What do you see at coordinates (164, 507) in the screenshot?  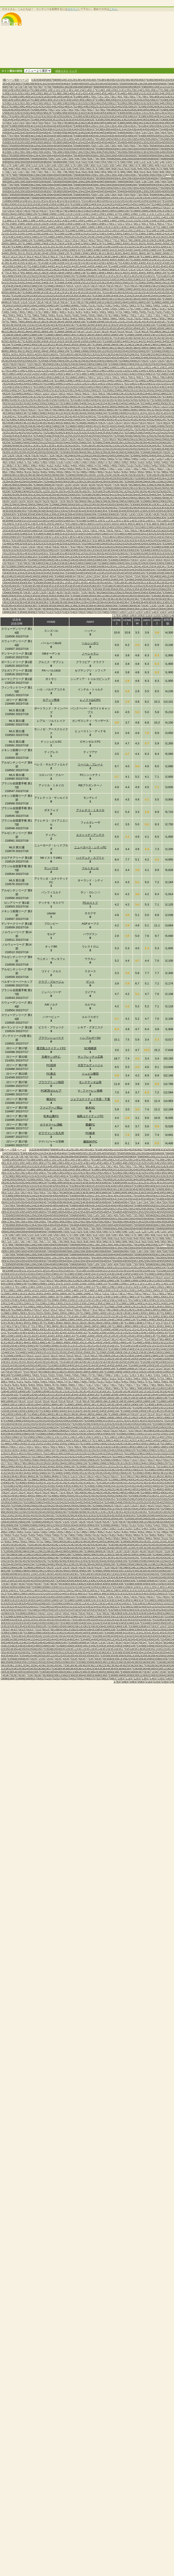 I see `[3033]` at bounding box center [164, 507].